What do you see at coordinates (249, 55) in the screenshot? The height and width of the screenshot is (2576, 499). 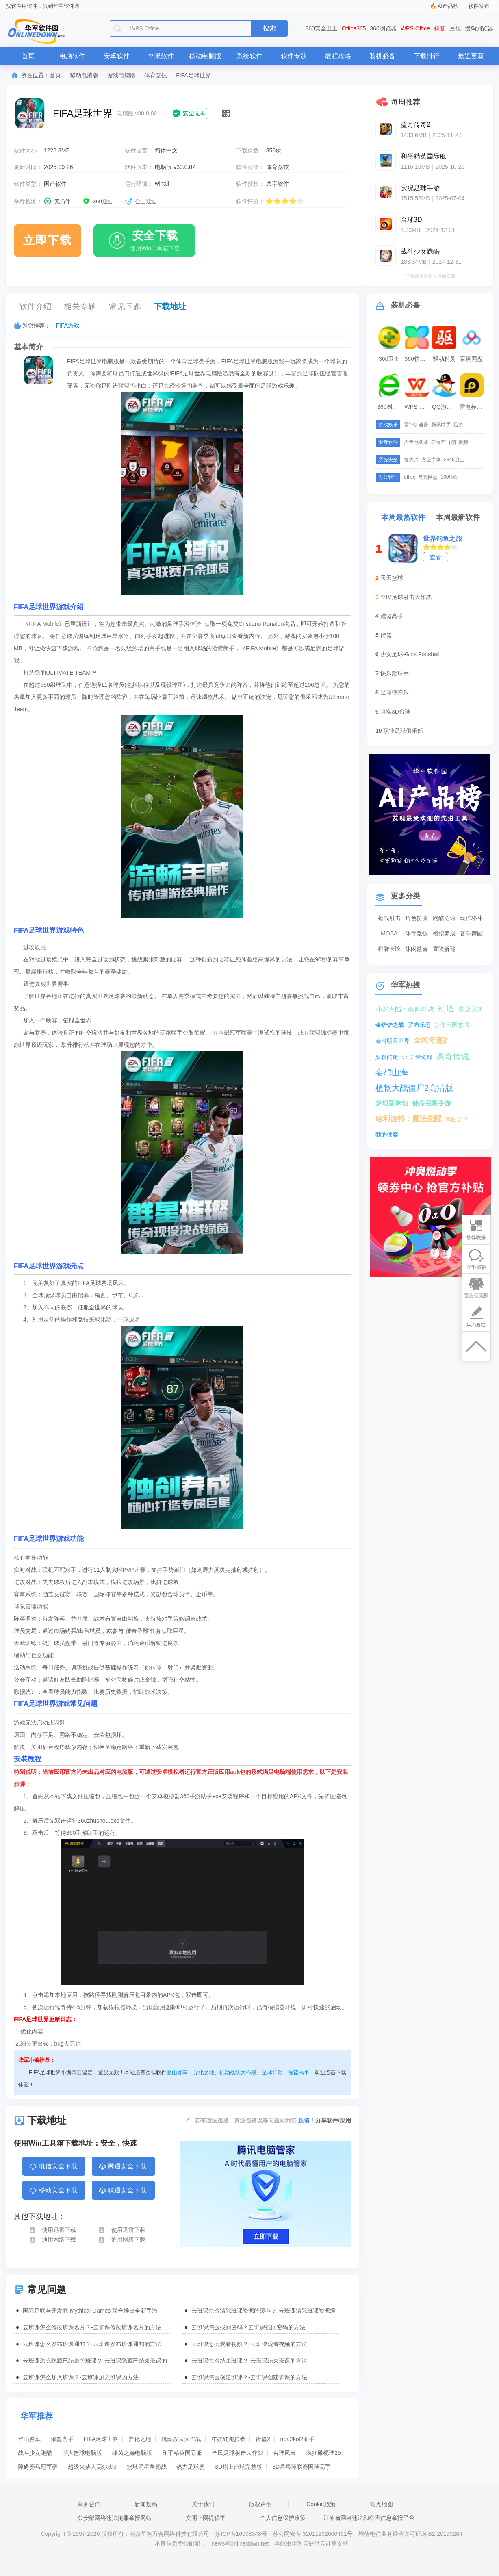 I see `系统软件` at bounding box center [249, 55].